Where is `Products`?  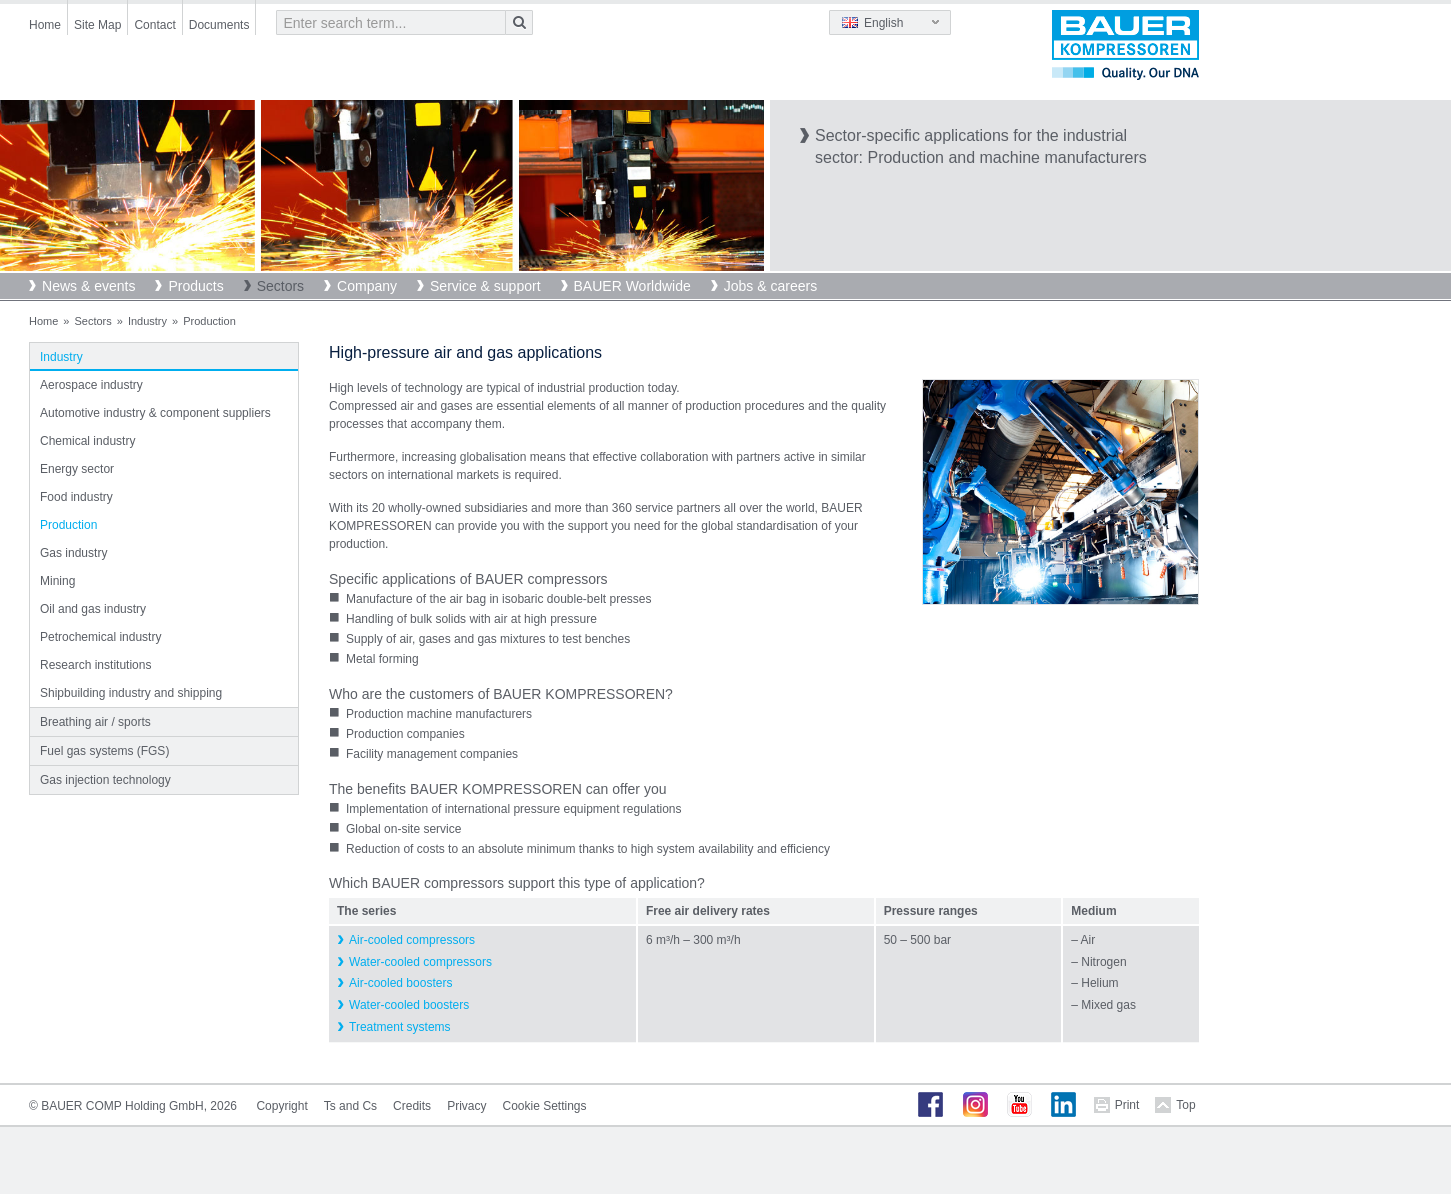
Products is located at coordinates (195, 286).